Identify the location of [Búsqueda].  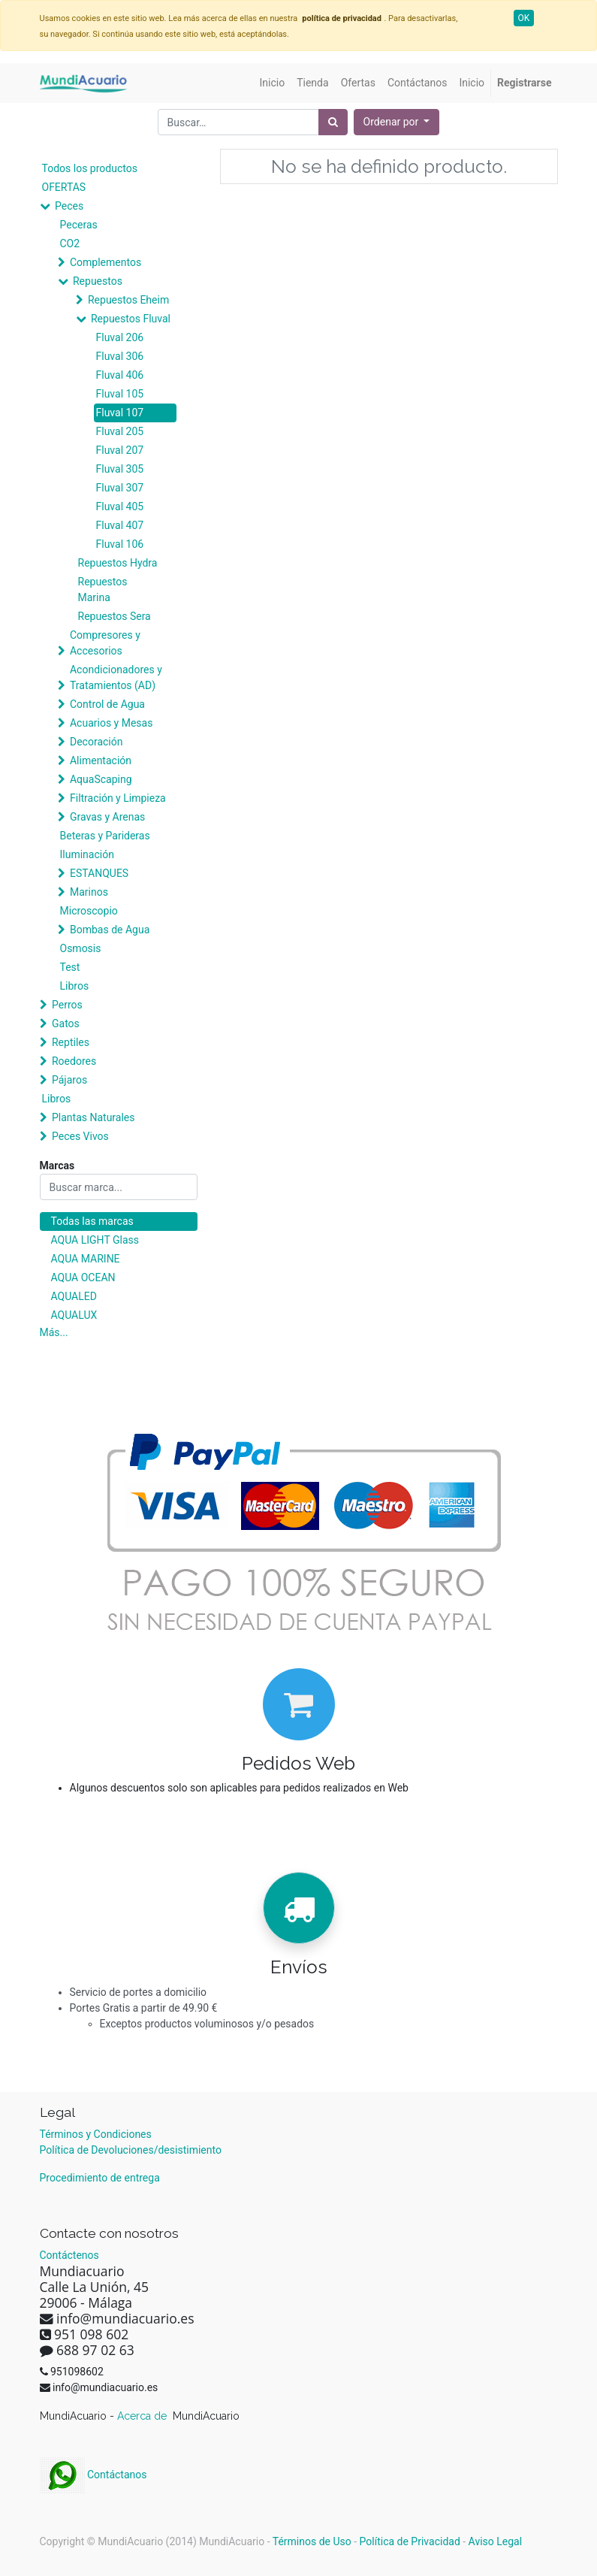
(333, 122).